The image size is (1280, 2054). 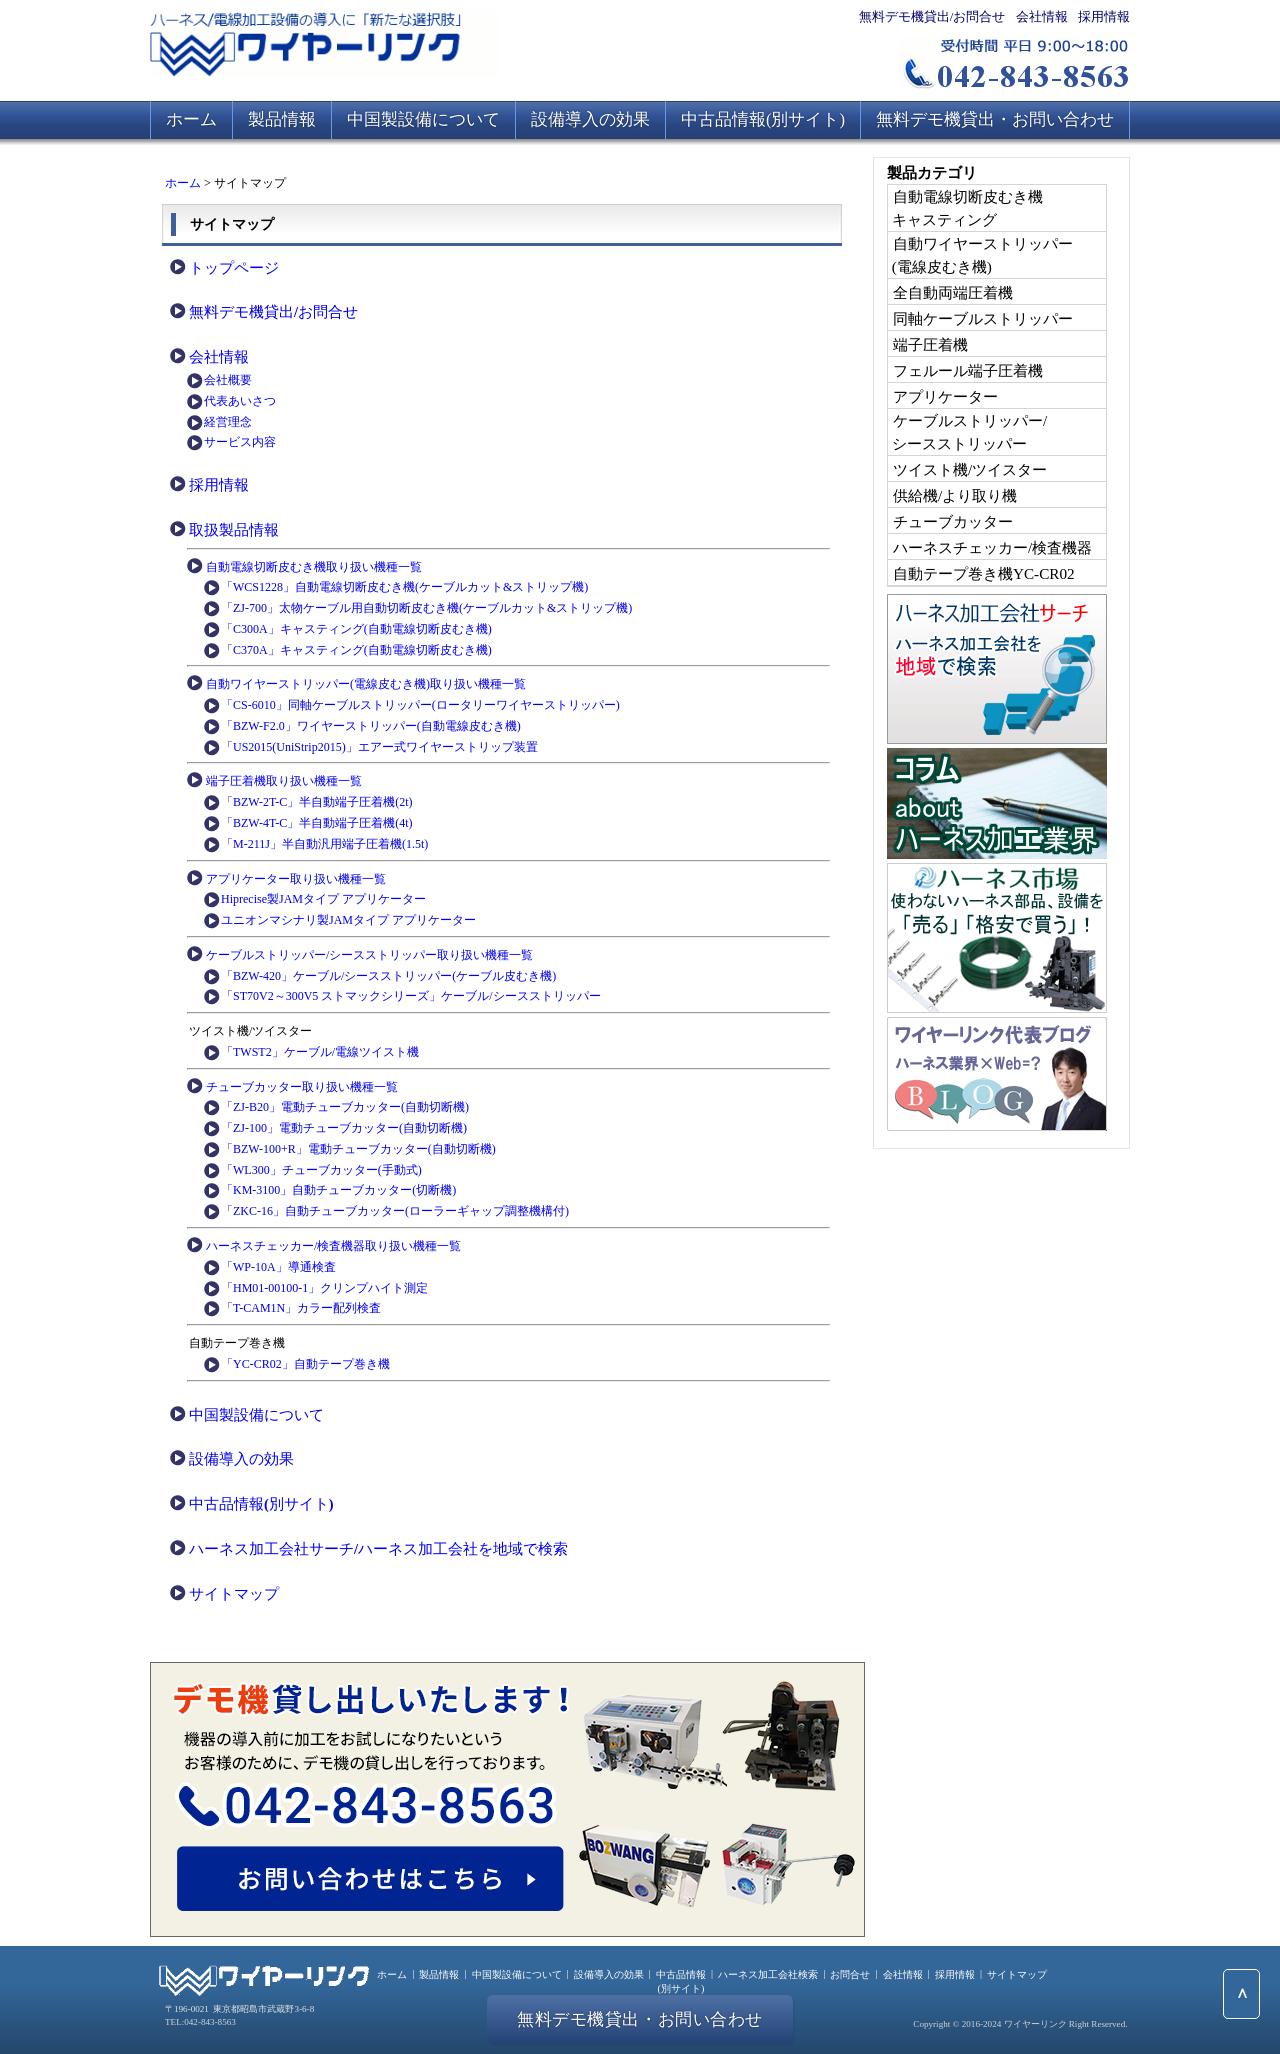 I want to click on 「TWST2」ケーブル/電線ツイスト機, so click(x=320, y=1052).